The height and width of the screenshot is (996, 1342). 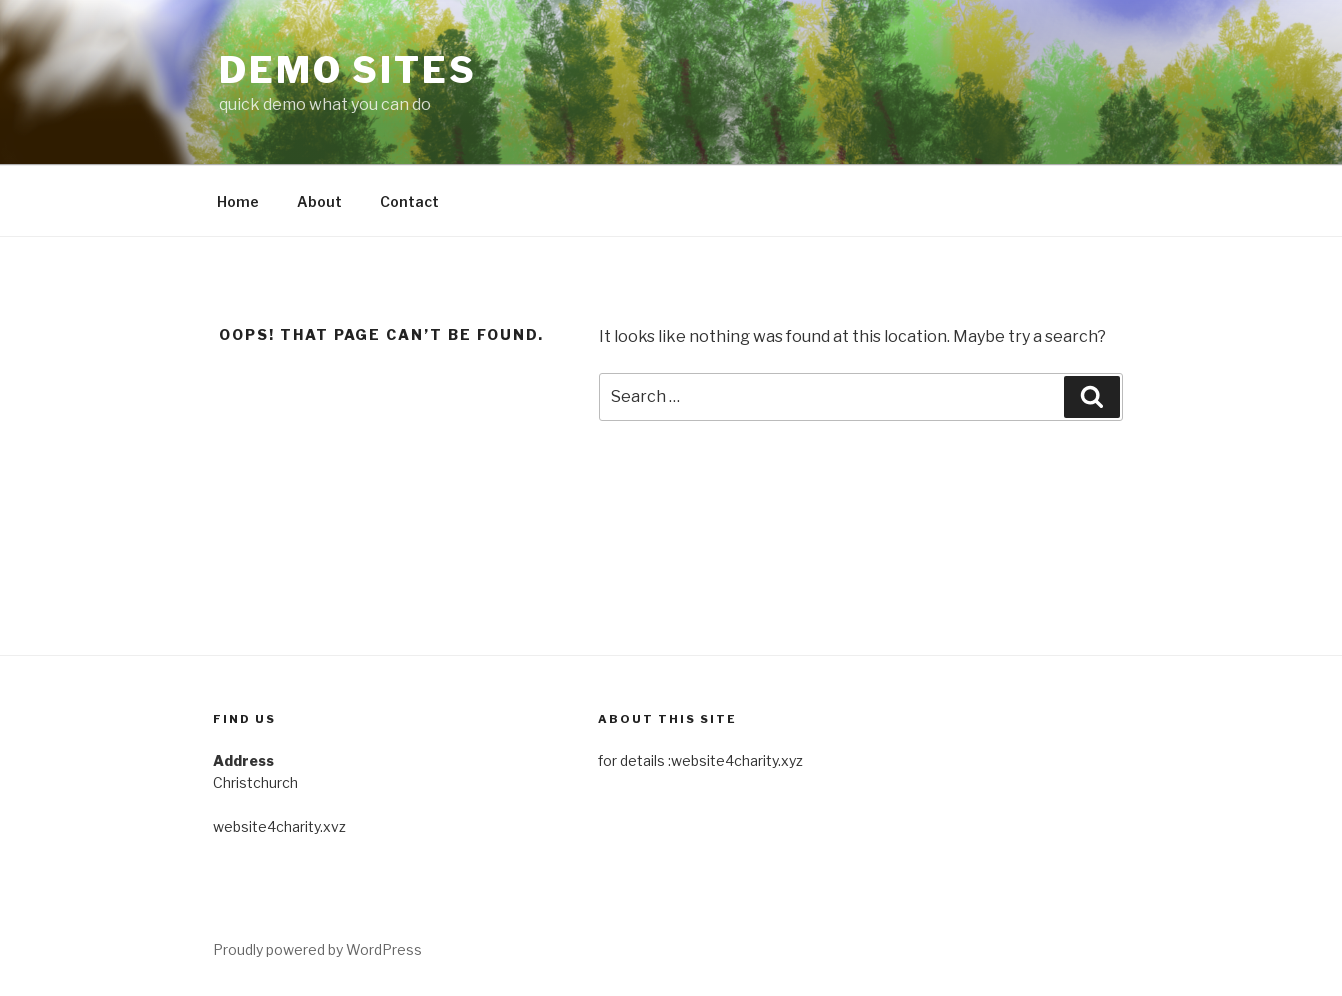 I want to click on Demo Sites, so click(x=348, y=70).